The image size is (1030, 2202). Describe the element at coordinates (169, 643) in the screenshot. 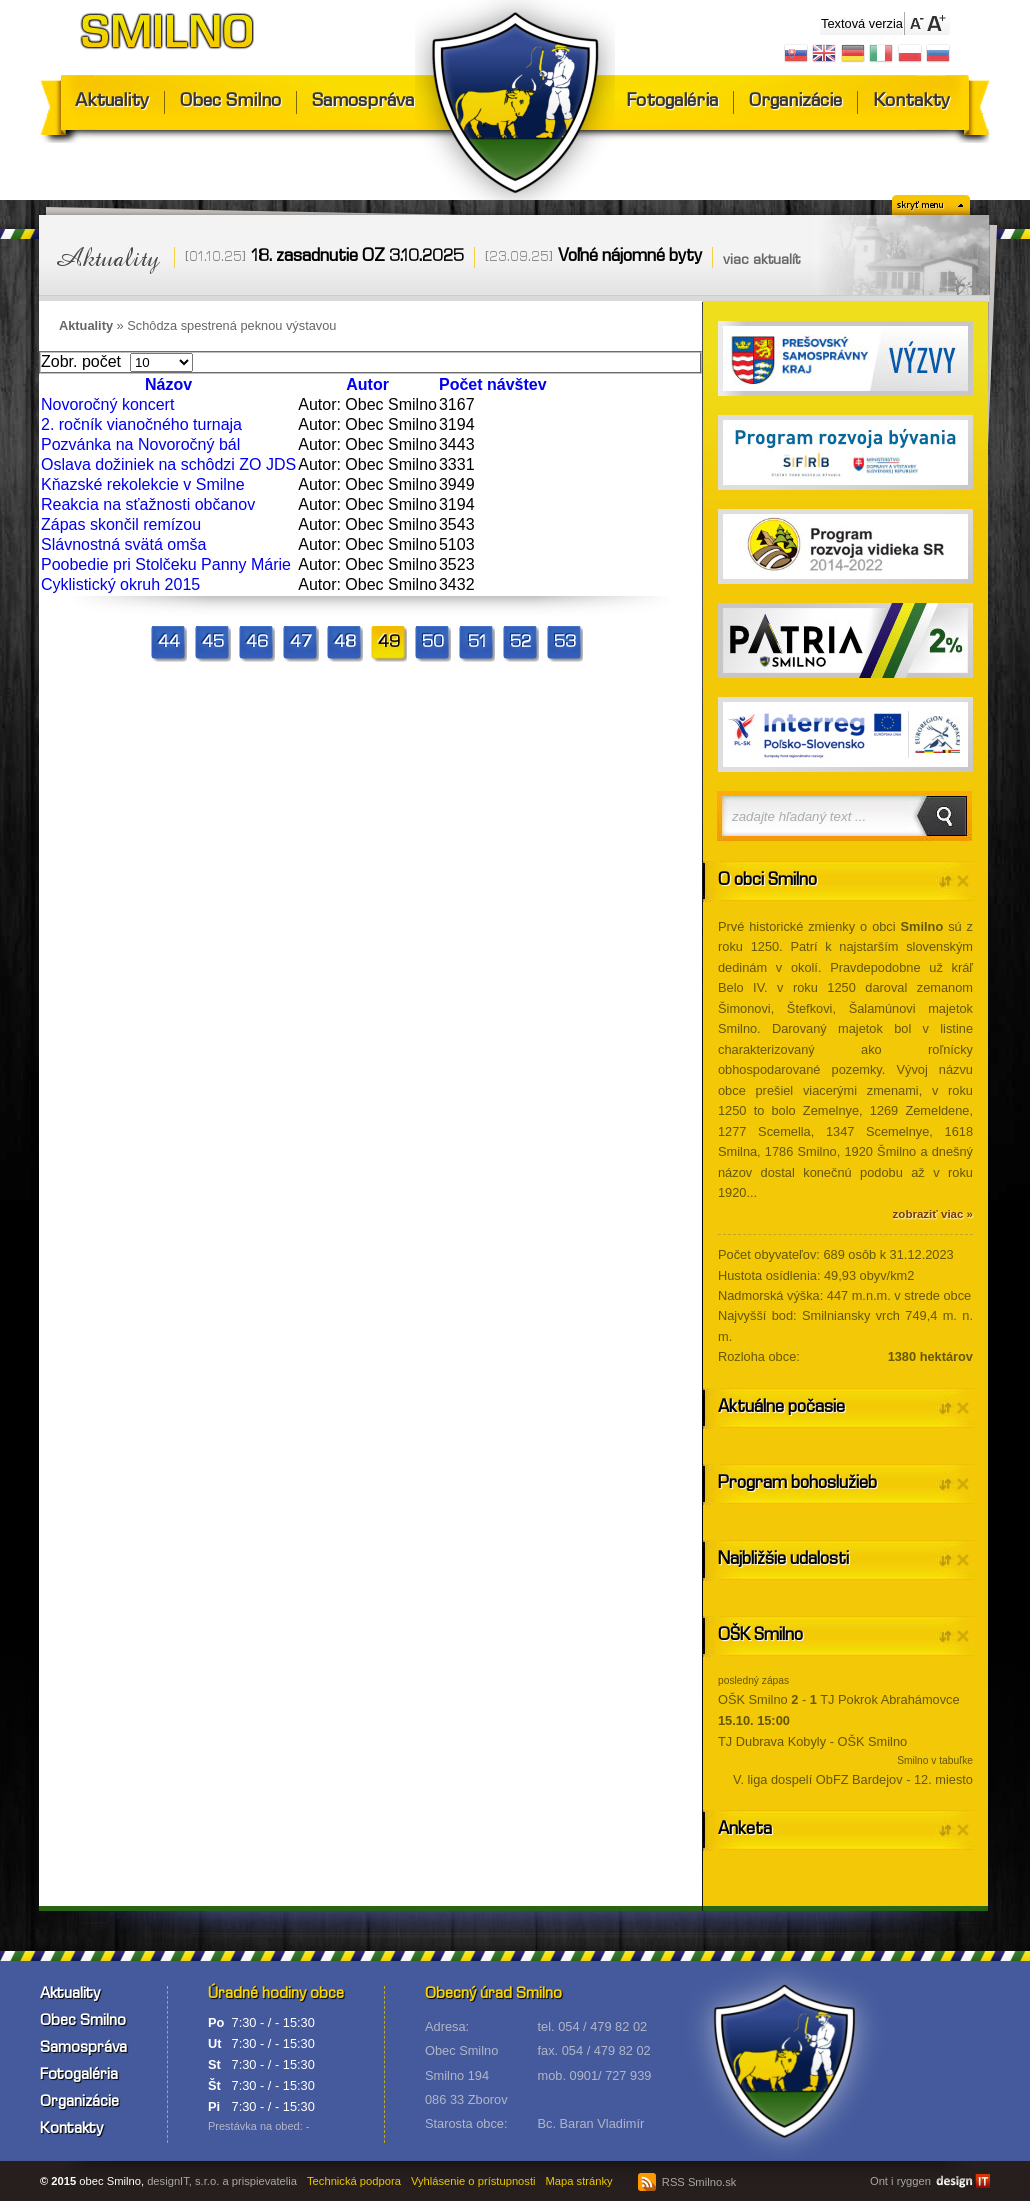

I see `44` at that location.